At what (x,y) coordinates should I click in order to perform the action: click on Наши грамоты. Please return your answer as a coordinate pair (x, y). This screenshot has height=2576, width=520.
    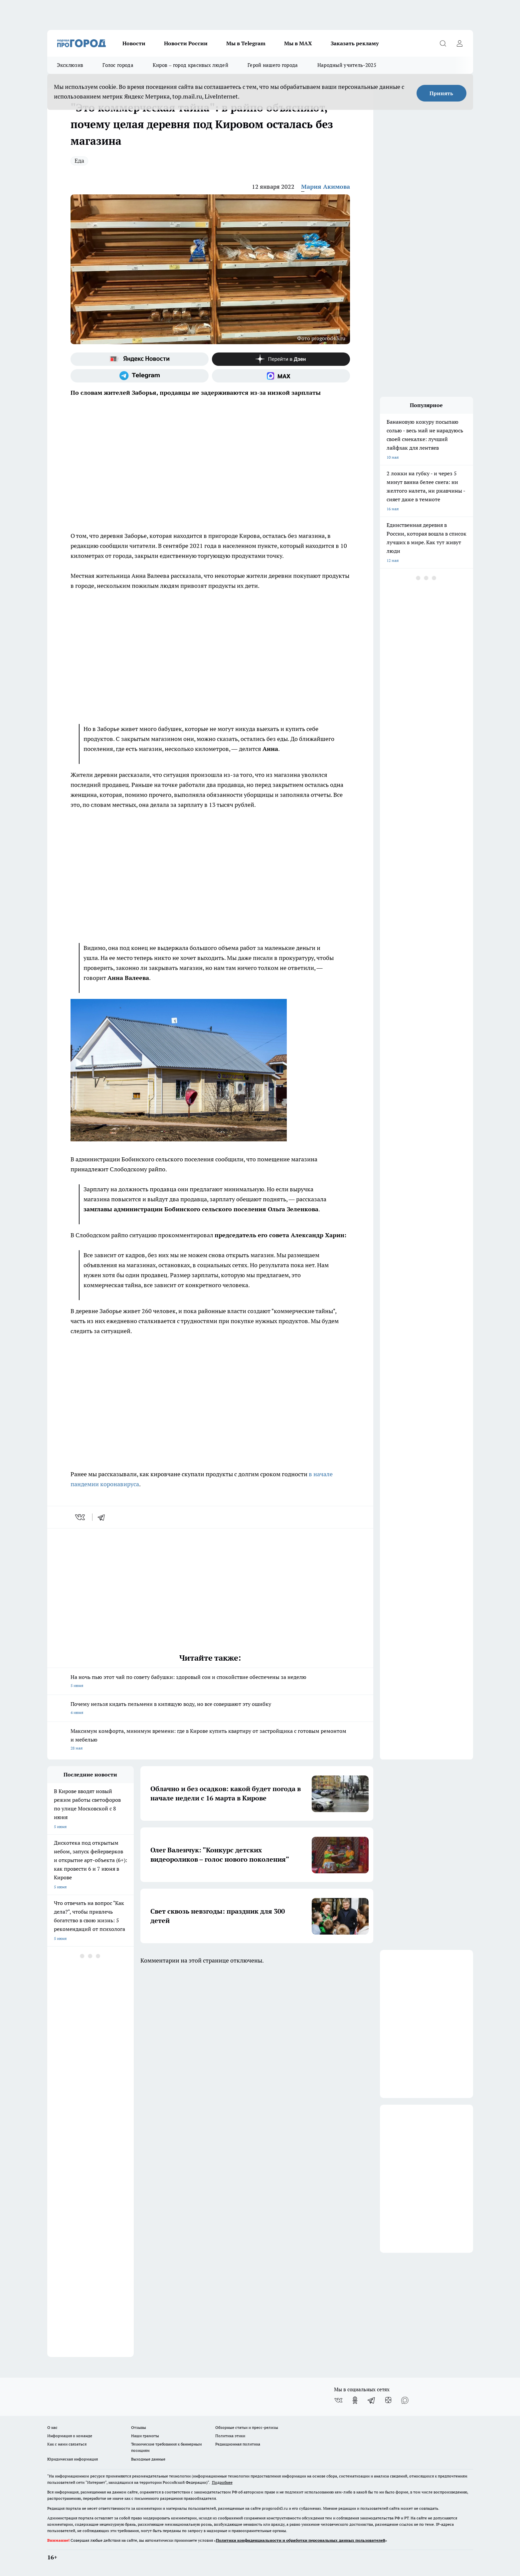
    Looking at the image, I should click on (145, 2435).